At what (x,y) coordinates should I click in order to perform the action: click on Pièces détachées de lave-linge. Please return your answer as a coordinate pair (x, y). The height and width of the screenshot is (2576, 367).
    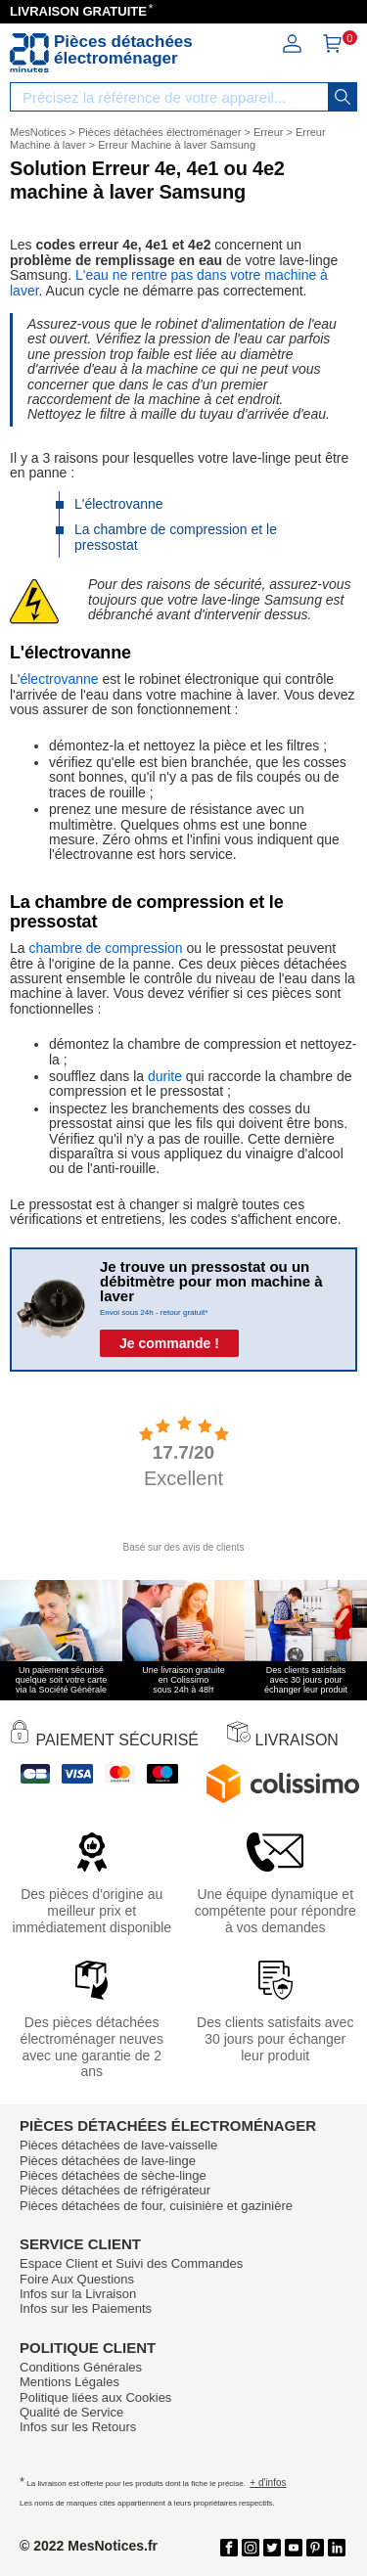
    Looking at the image, I should click on (108, 2160).